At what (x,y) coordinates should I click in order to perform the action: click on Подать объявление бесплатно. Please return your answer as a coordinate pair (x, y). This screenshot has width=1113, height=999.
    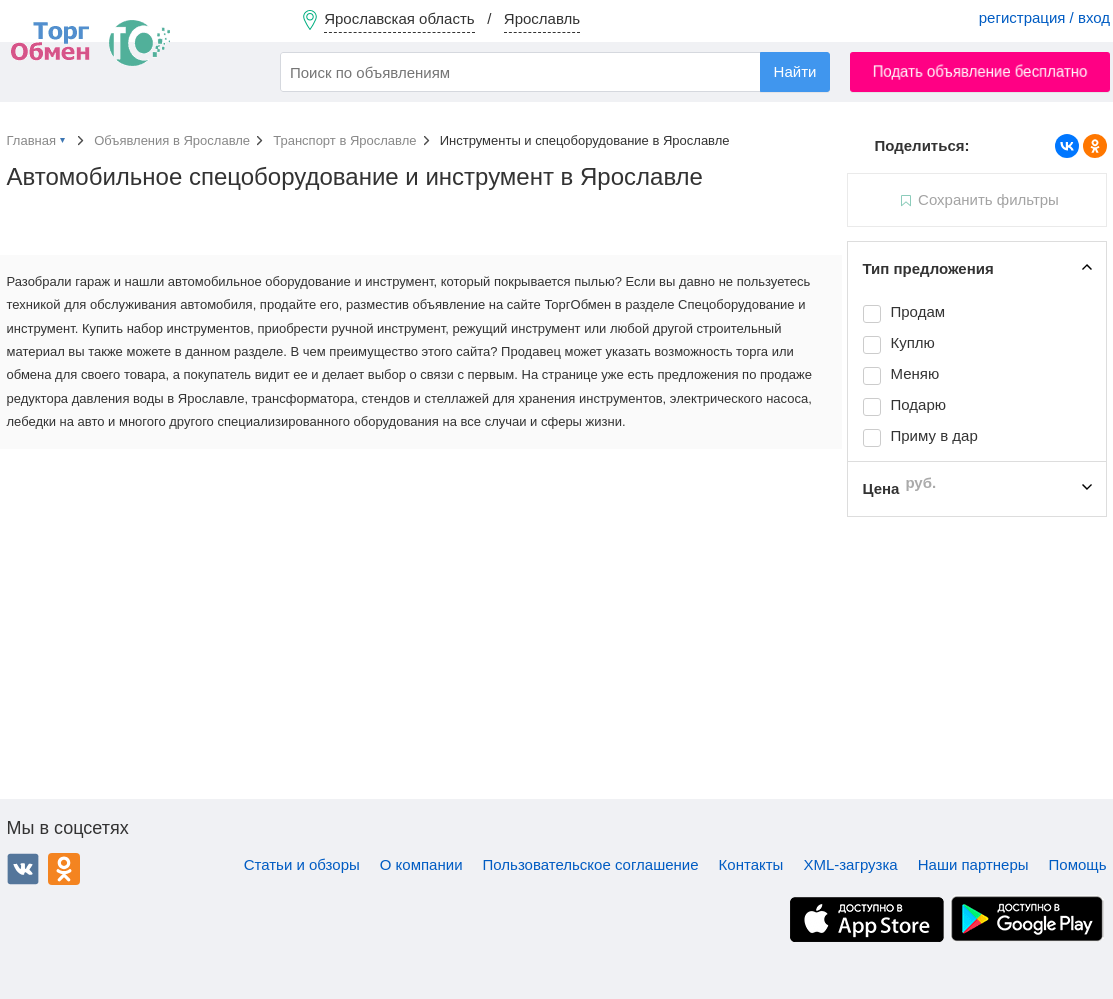
    Looking at the image, I should click on (980, 71).